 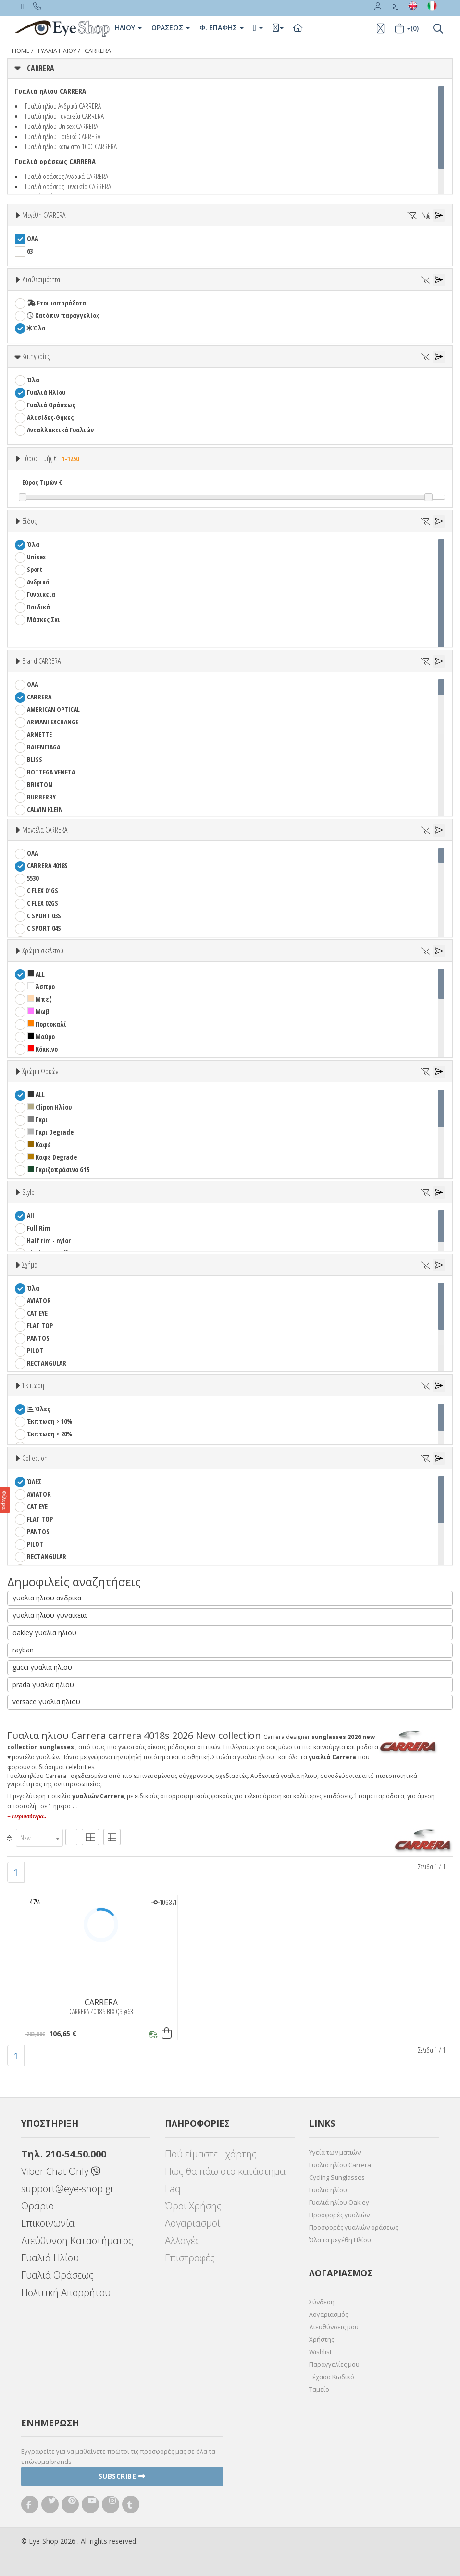 What do you see at coordinates (63, 315) in the screenshot?
I see `Κατόπιν παραγγελίας` at bounding box center [63, 315].